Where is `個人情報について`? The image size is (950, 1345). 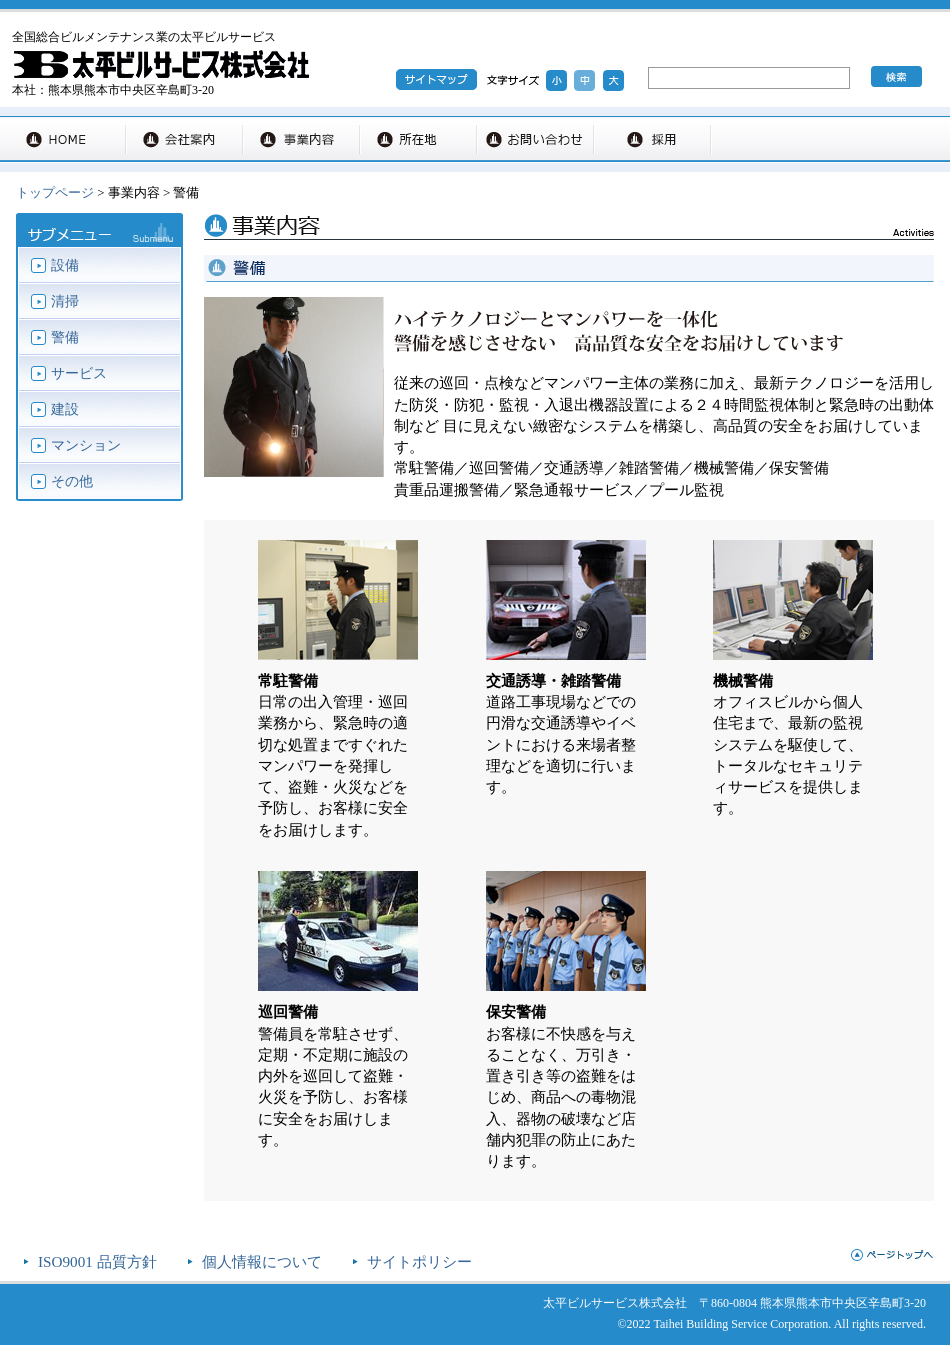 個人情報について is located at coordinates (262, 1261).